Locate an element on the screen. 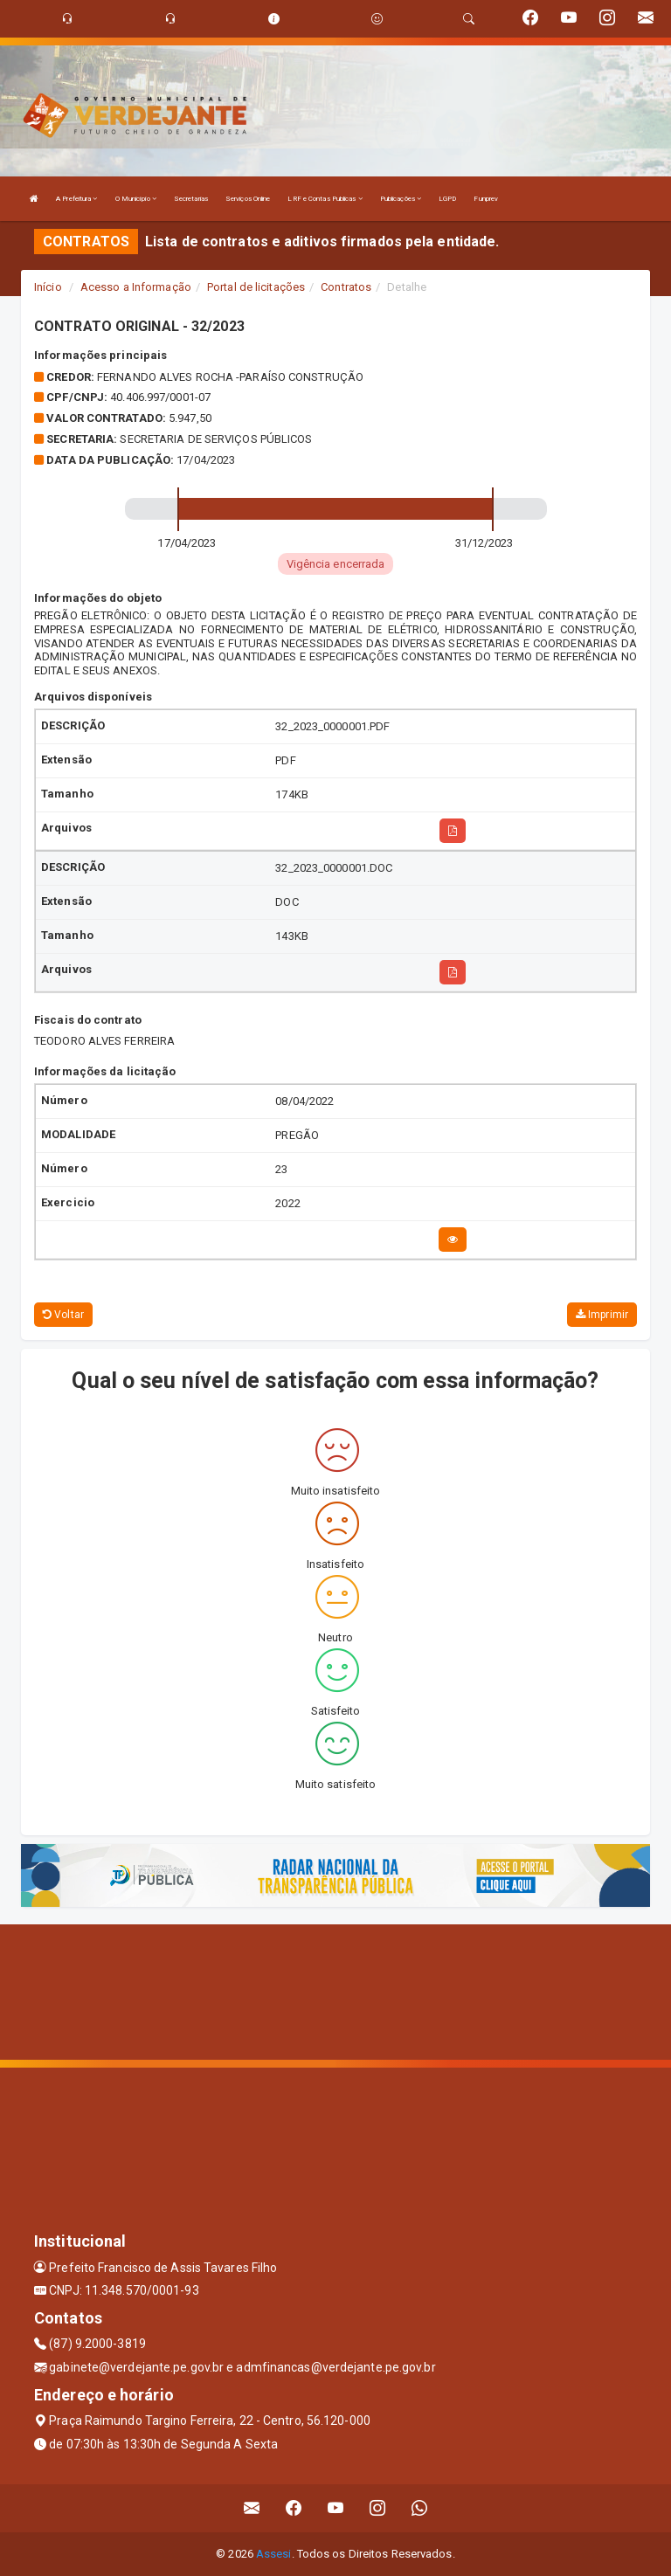 The height and width of the screenshot is (2576, 671). Secretarias is located at coordinates (191, 199).